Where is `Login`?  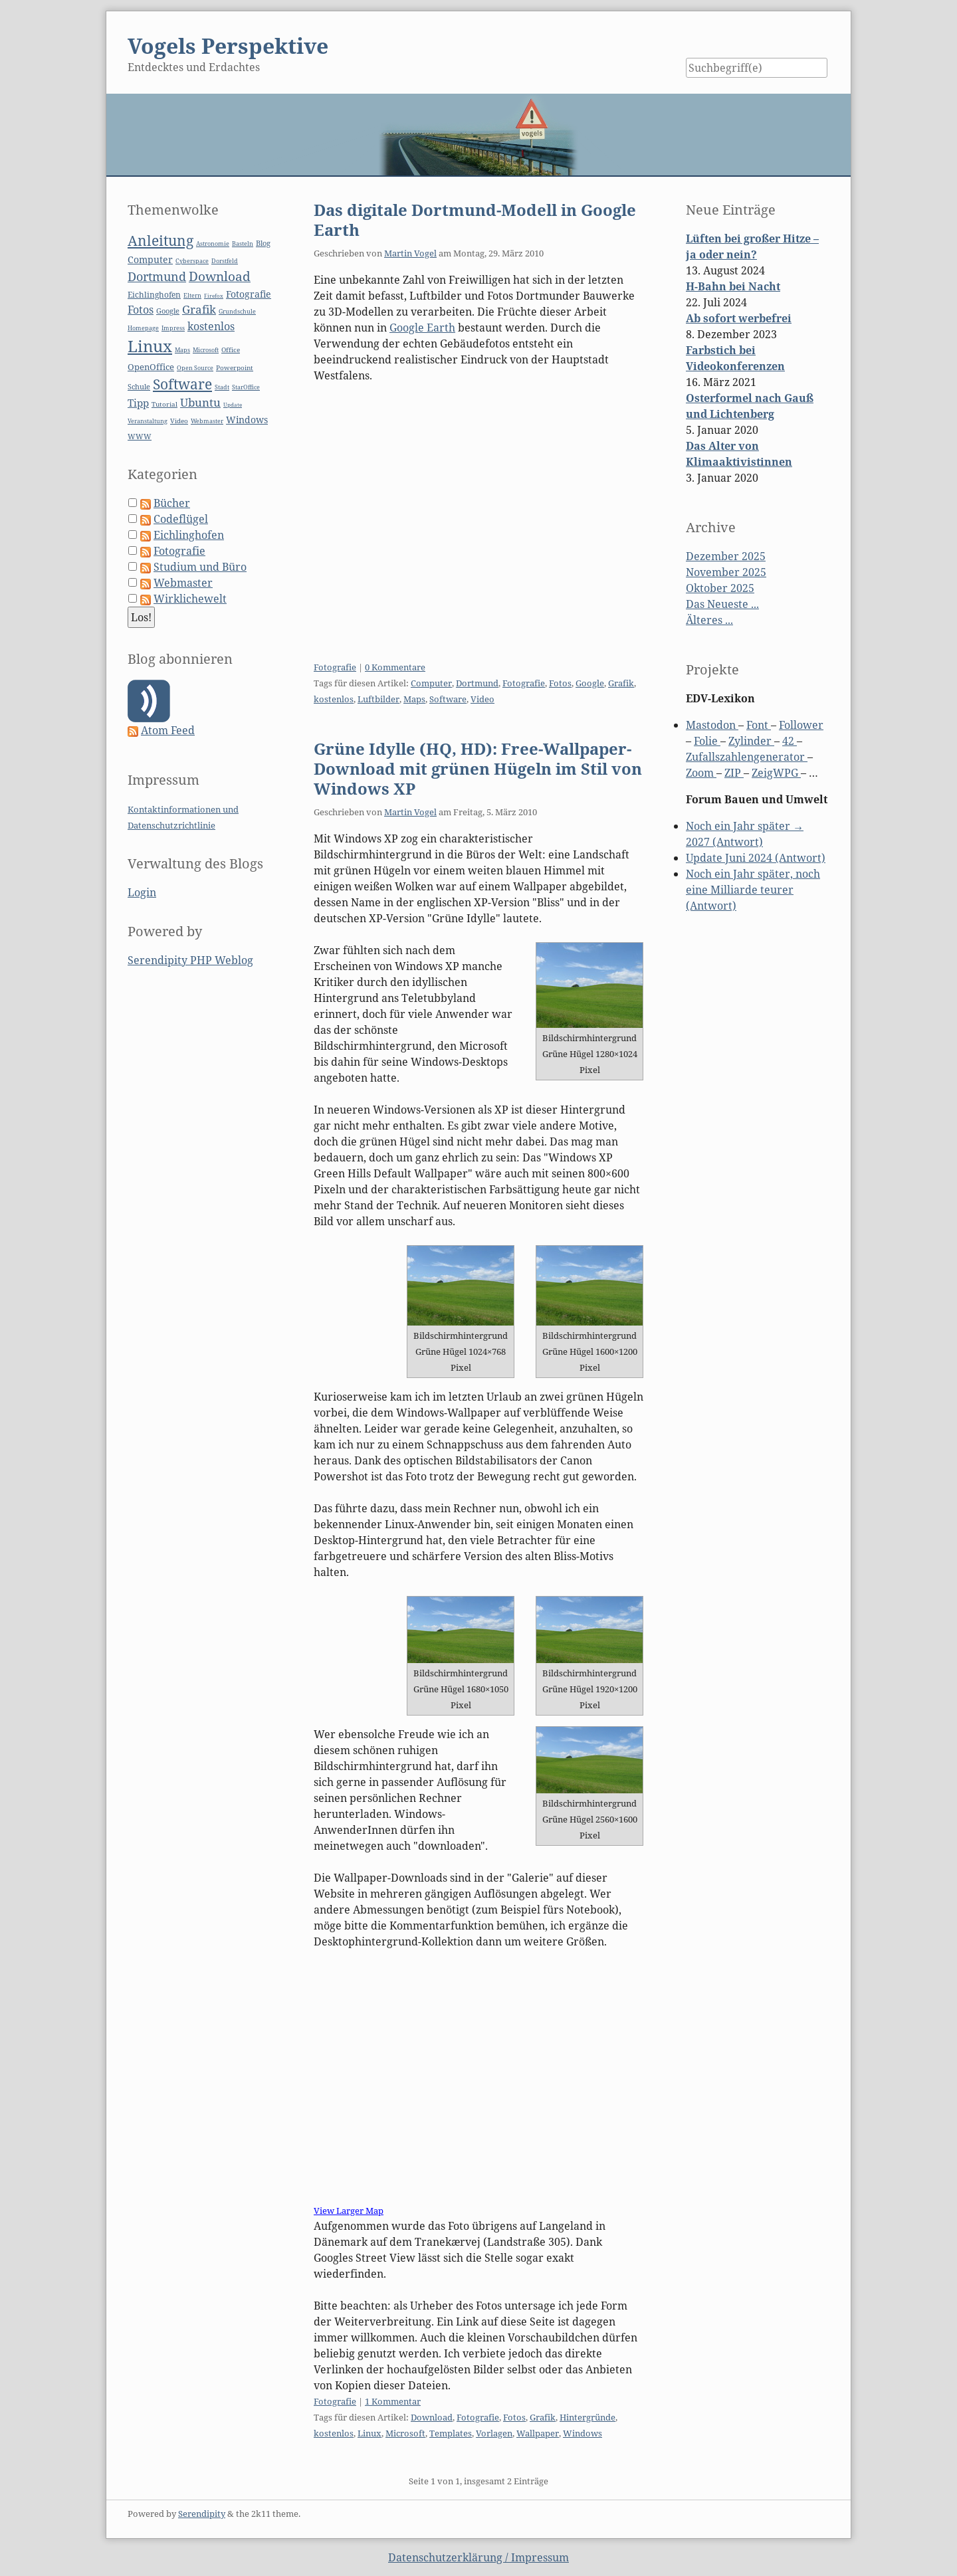
Login is located at coordinates (142, 892).